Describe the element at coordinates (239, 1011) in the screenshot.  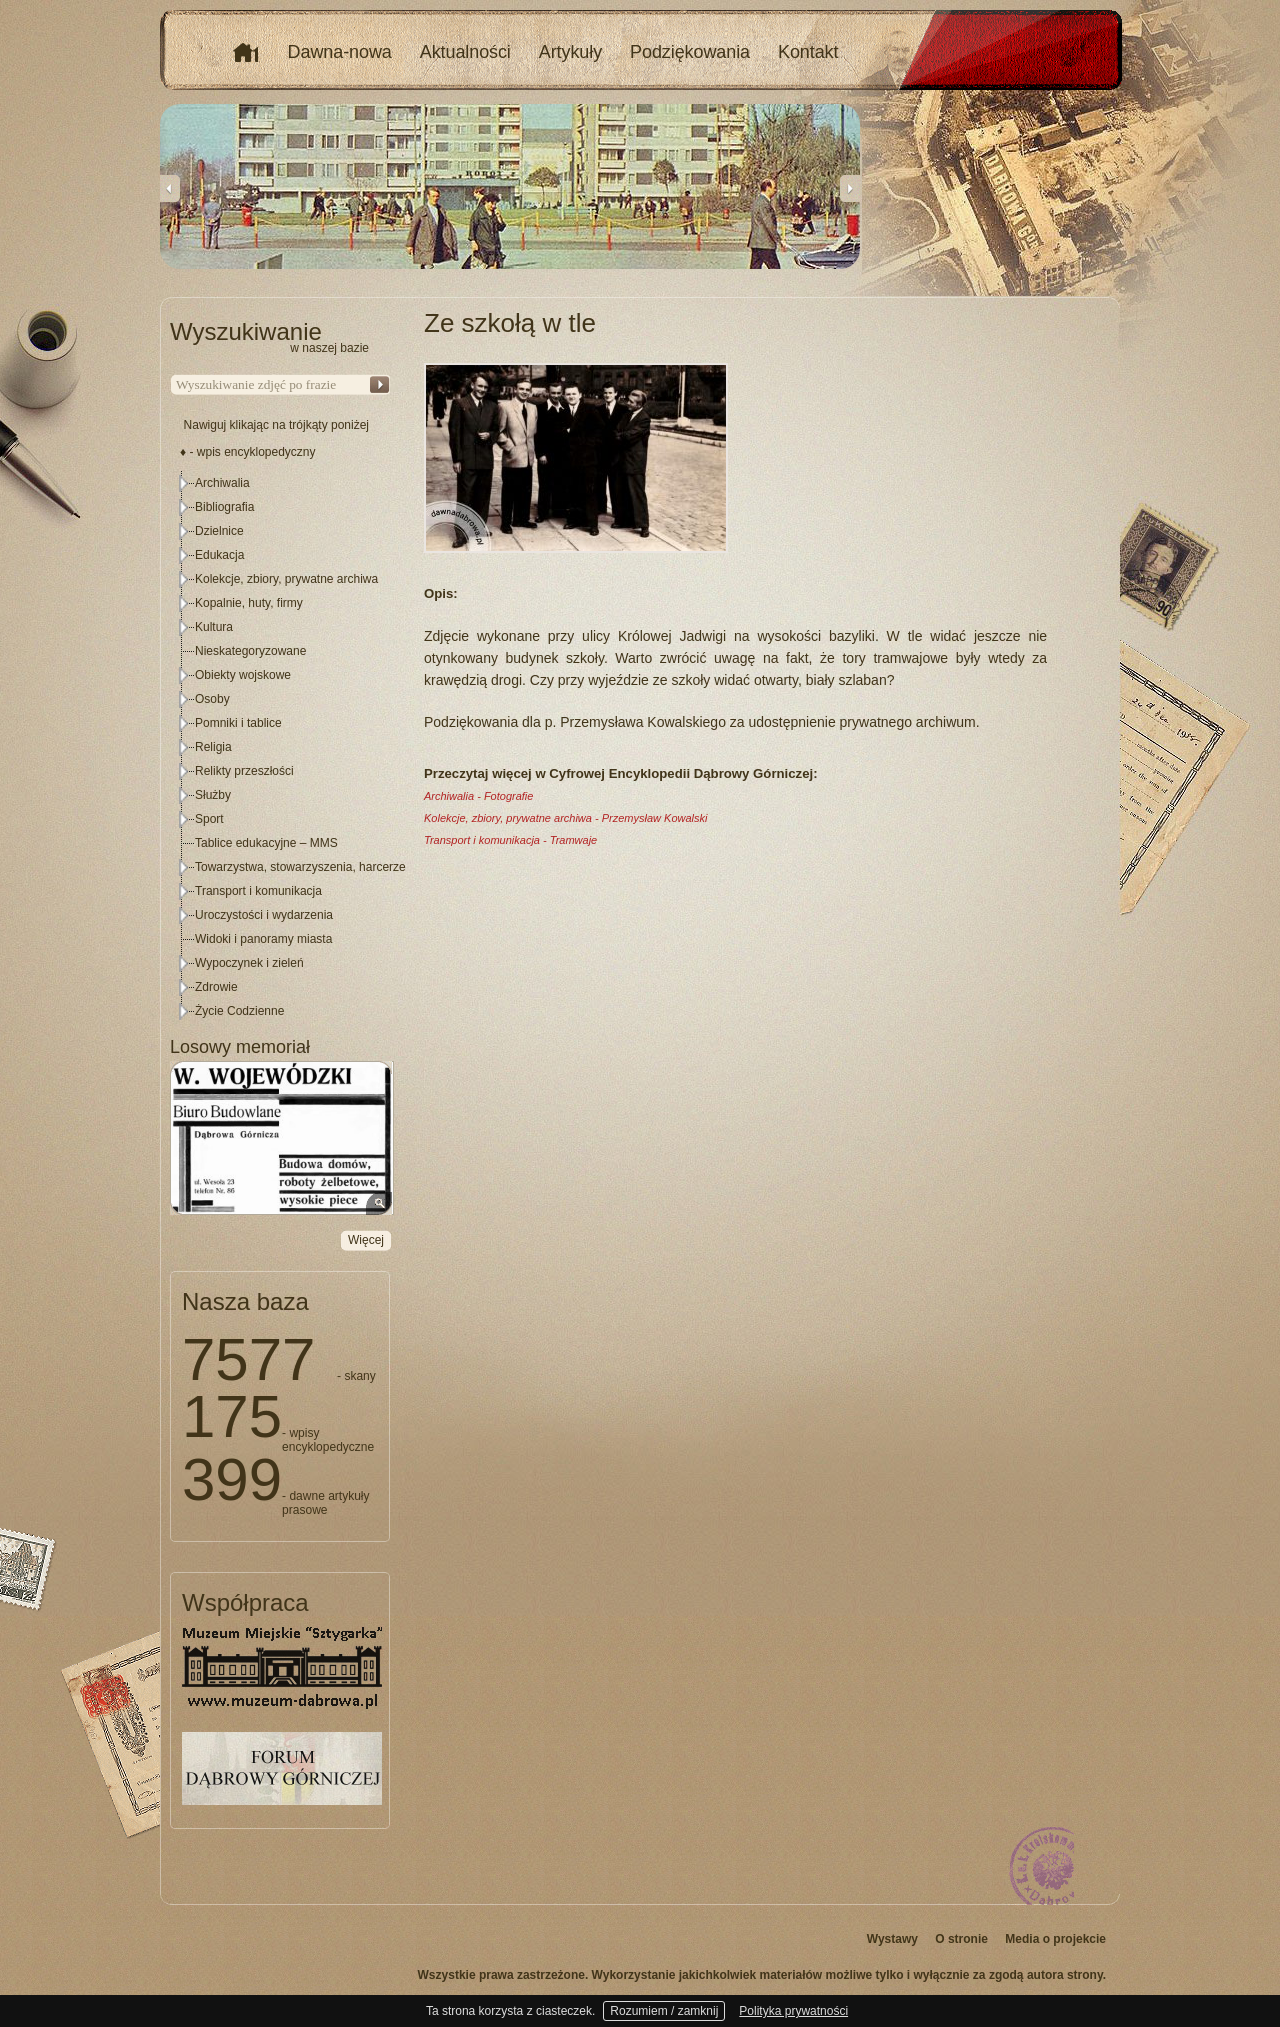
I see `Życie Codzienne` at that location.